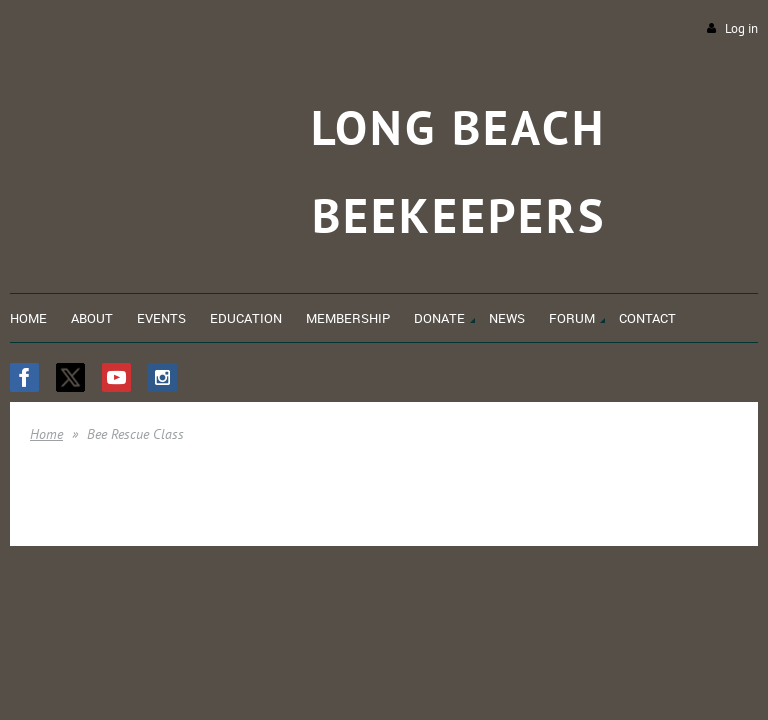 The width and height of the screenshot is (768, 720). I want to click on Home, so click(46, 434).